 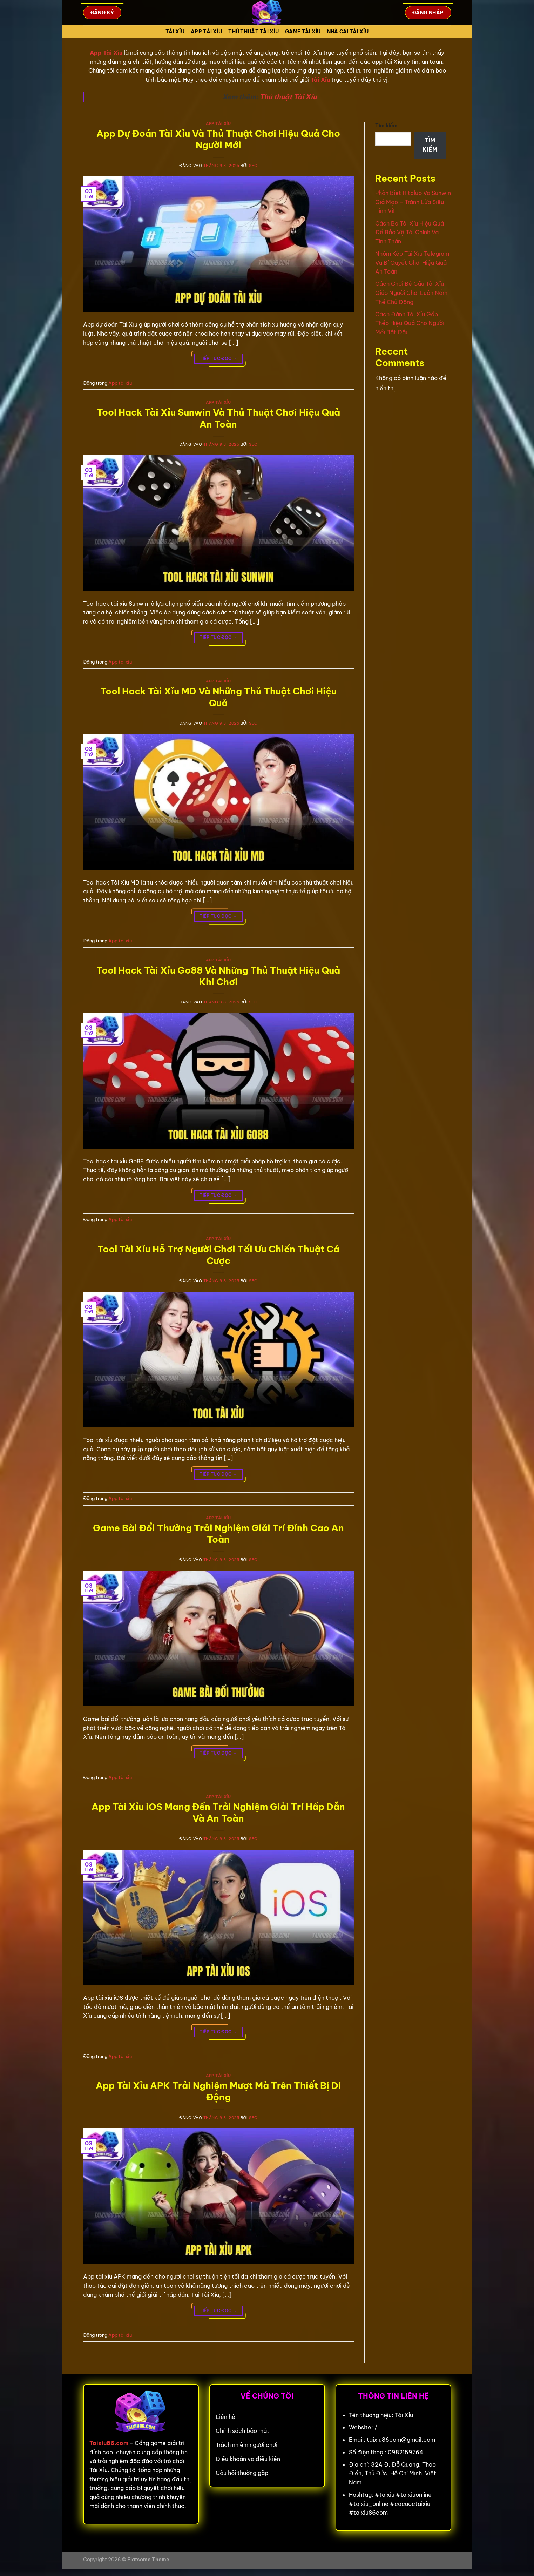 What do you see at coordinates (412, 262) in the screenshot?
I see `Nhóm Kéo Tài Xỉu Telegram Và Bí Quyết Chơi Hiệu Quả An Toàn` at bounding box center [412, 262].